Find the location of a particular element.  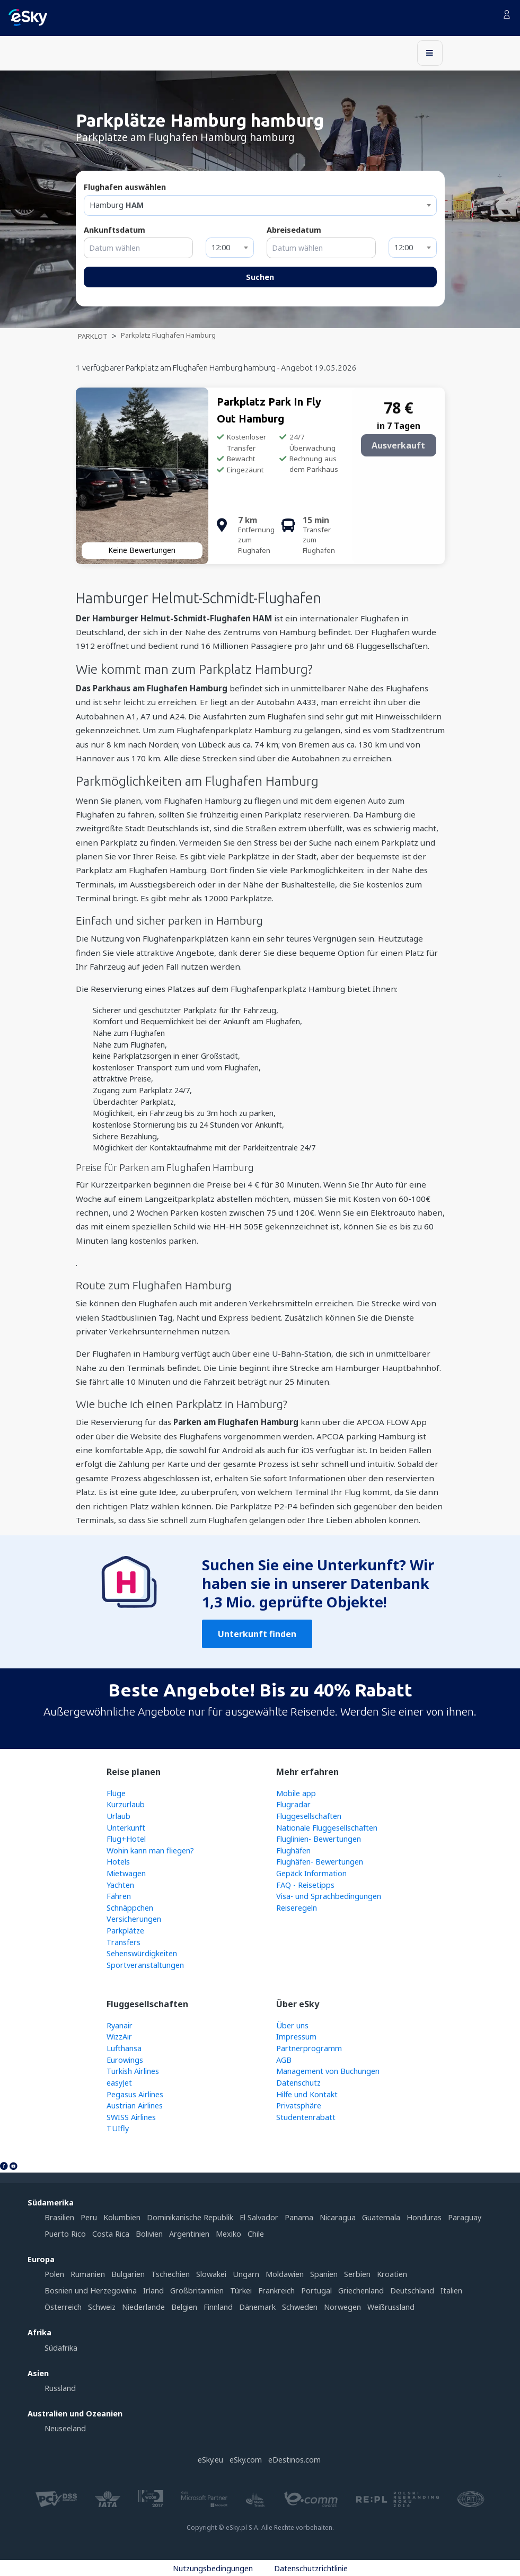

Italien is located at coordinates (451, 2290).